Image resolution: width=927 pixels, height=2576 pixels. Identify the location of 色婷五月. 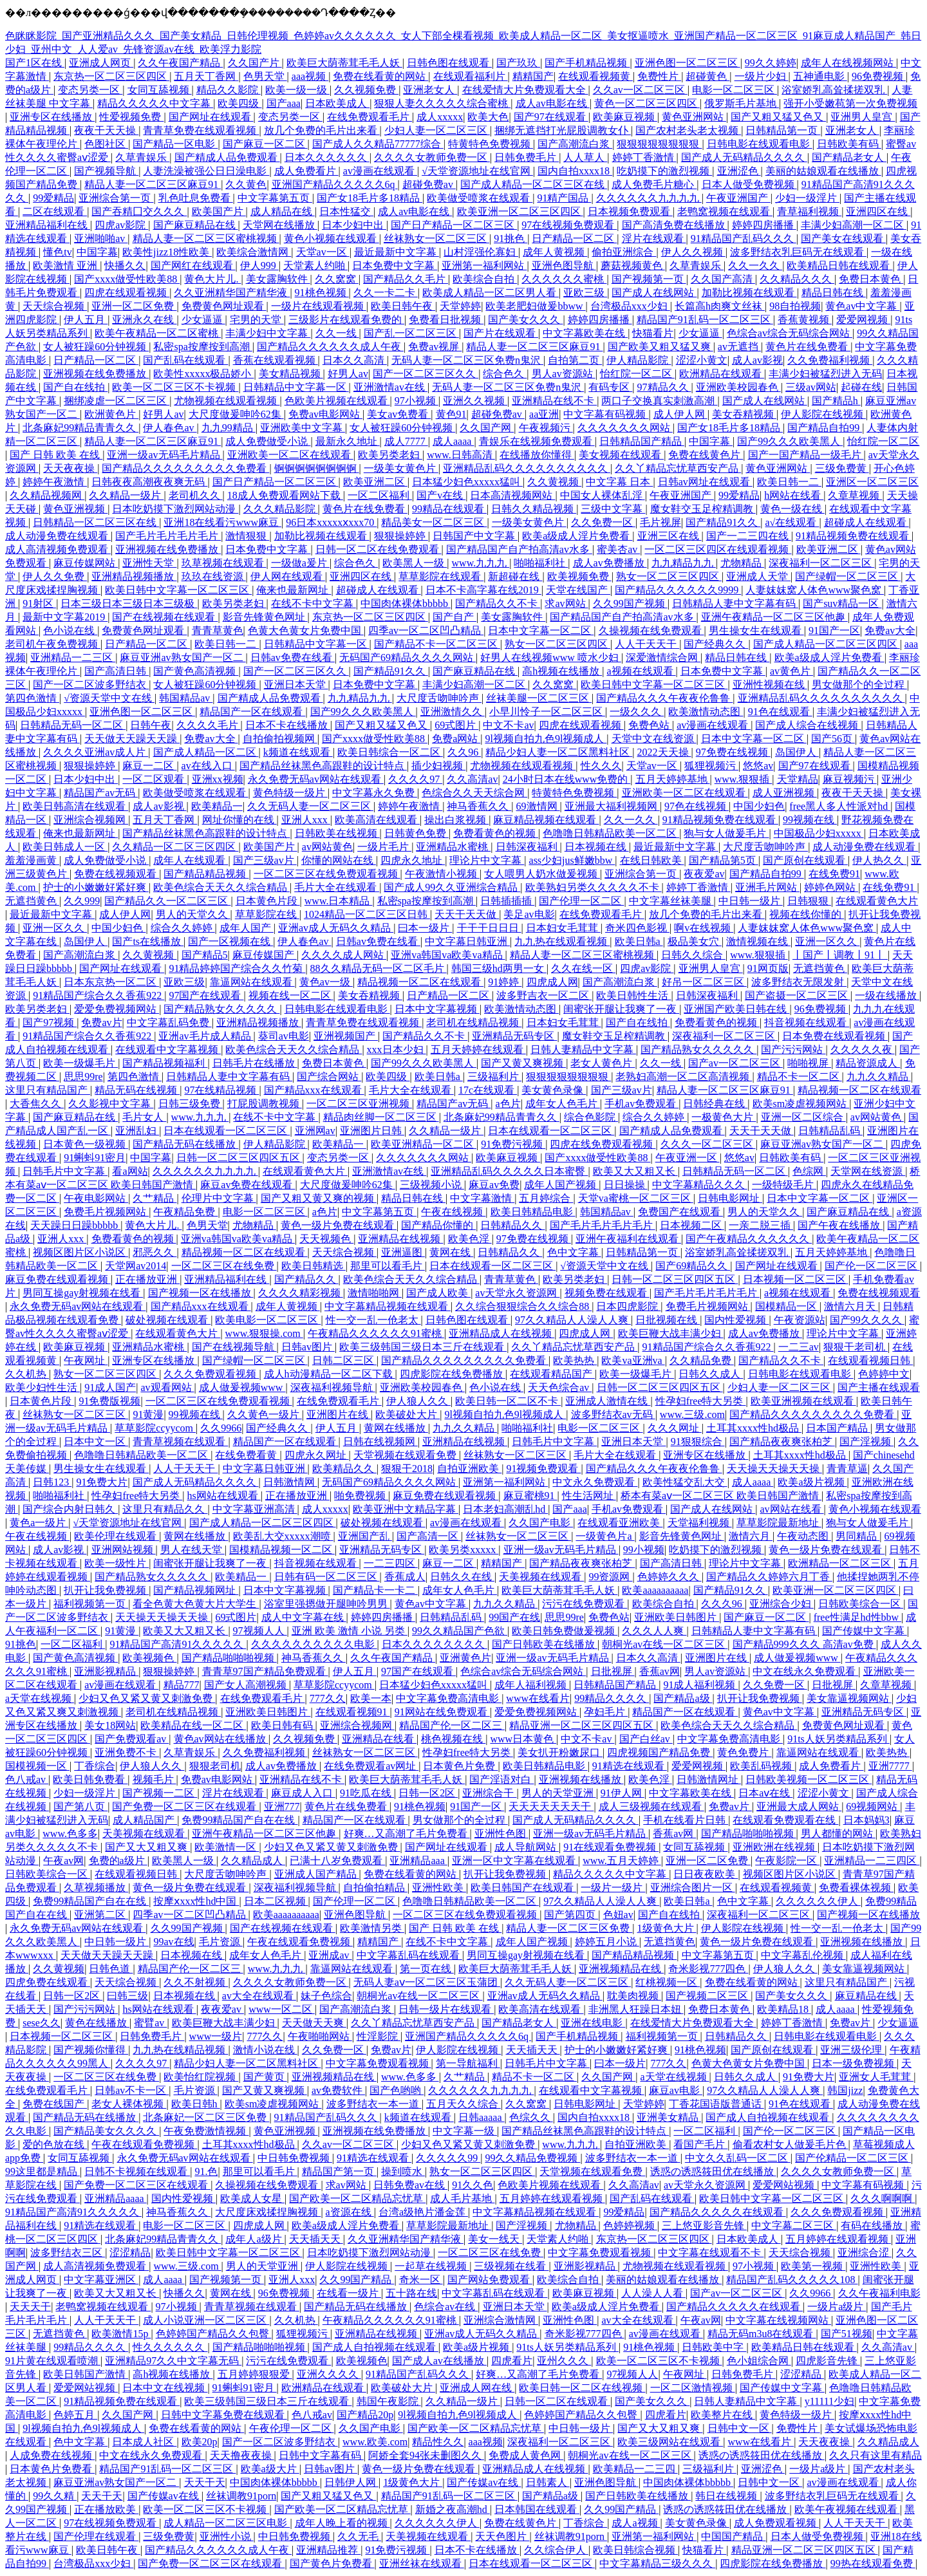
(75, 2414).